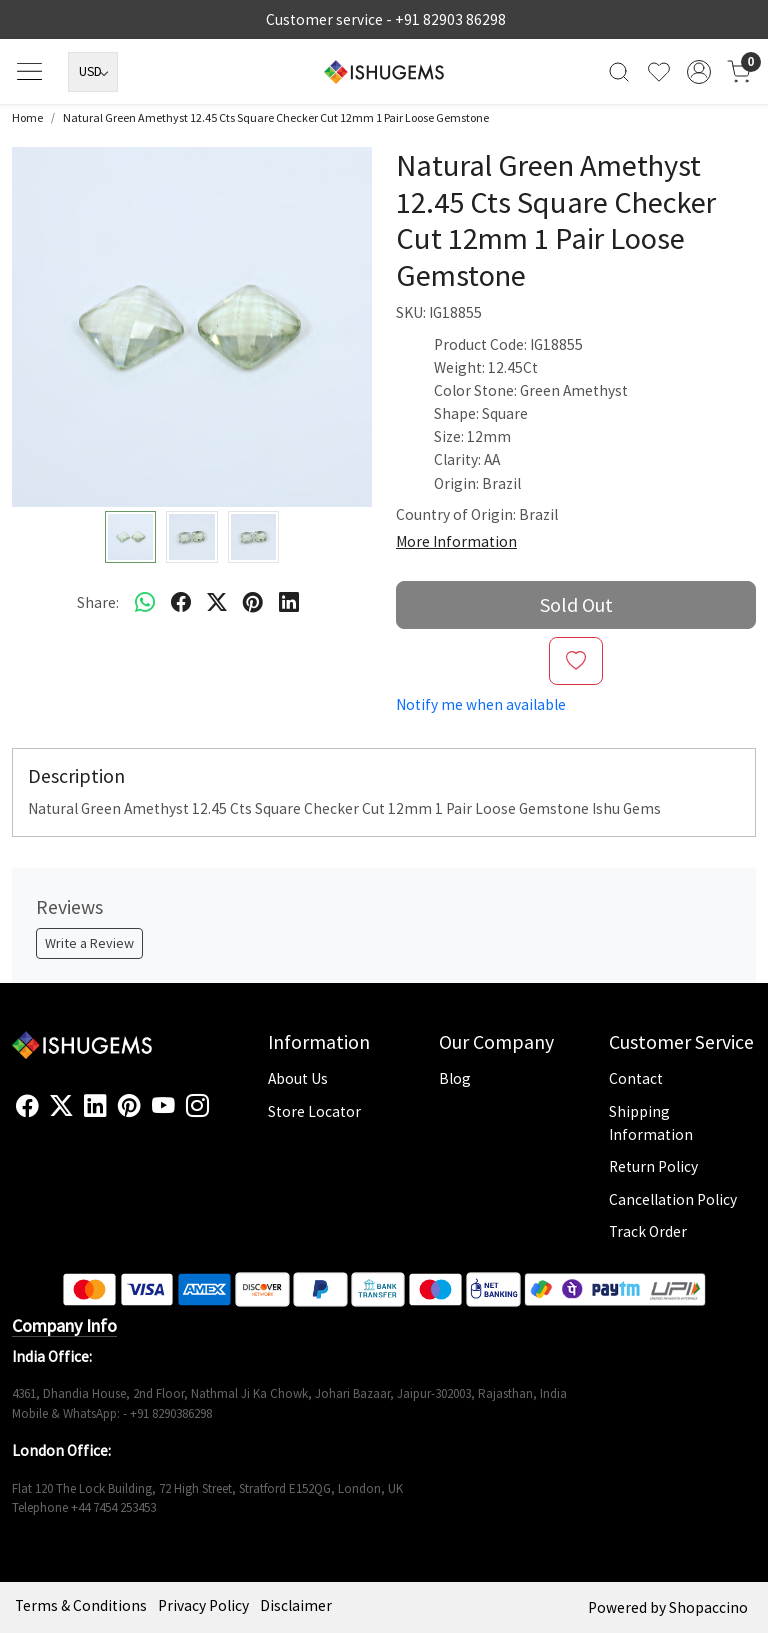  What do you see at coordinates (651, 1123) in the screenshot?
I see `Shipping Information` at bounding box center [651, 1123].